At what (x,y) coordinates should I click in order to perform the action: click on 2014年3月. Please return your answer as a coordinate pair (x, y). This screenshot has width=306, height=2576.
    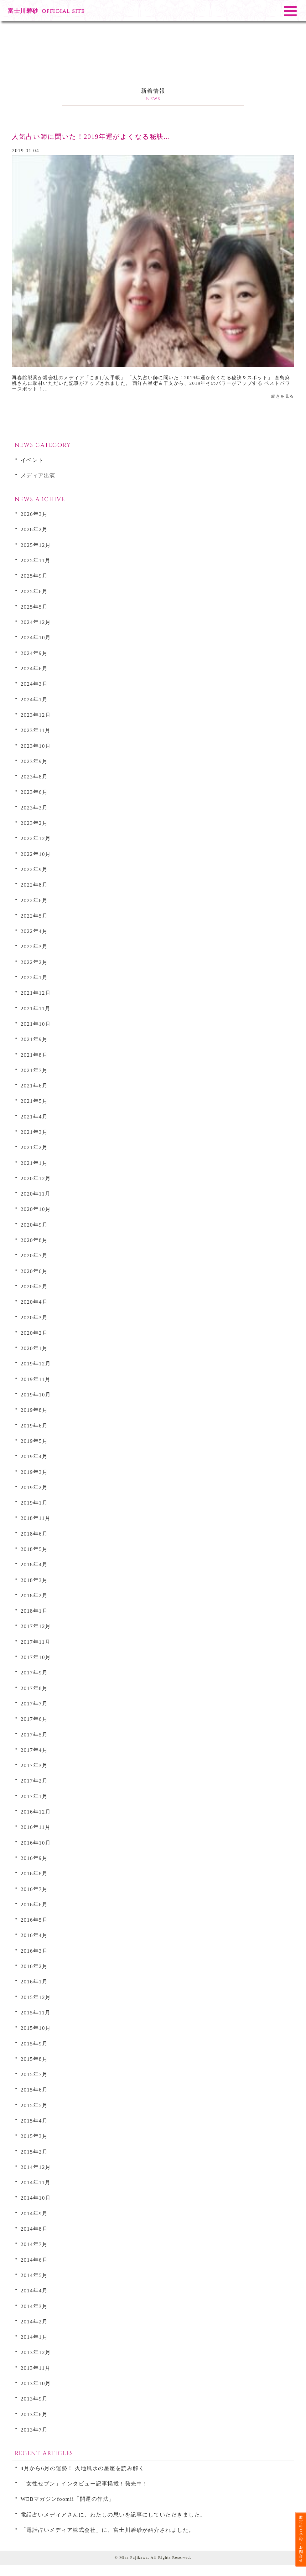
    Looking at the image, I should click on (40, 2305).